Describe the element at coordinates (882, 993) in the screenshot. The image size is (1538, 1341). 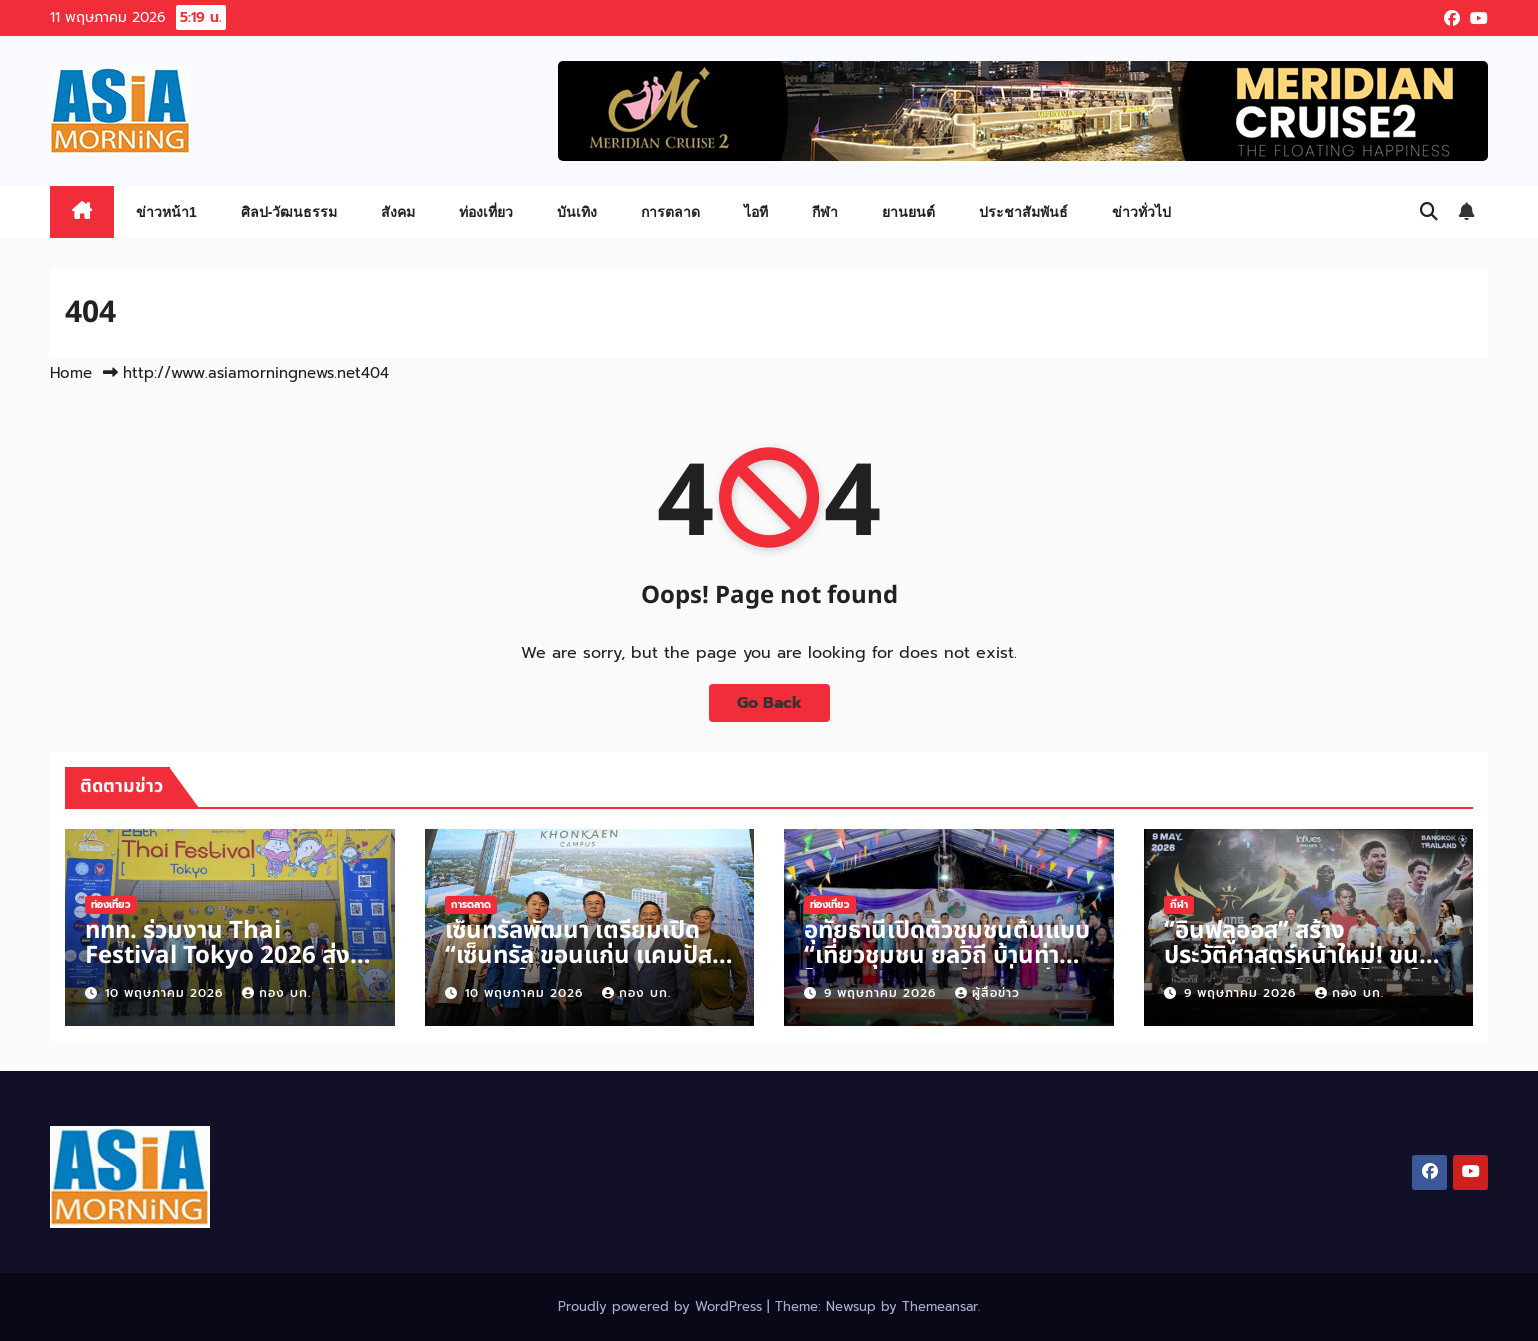
I see `9 พฤษภาคม 2026` at that location.